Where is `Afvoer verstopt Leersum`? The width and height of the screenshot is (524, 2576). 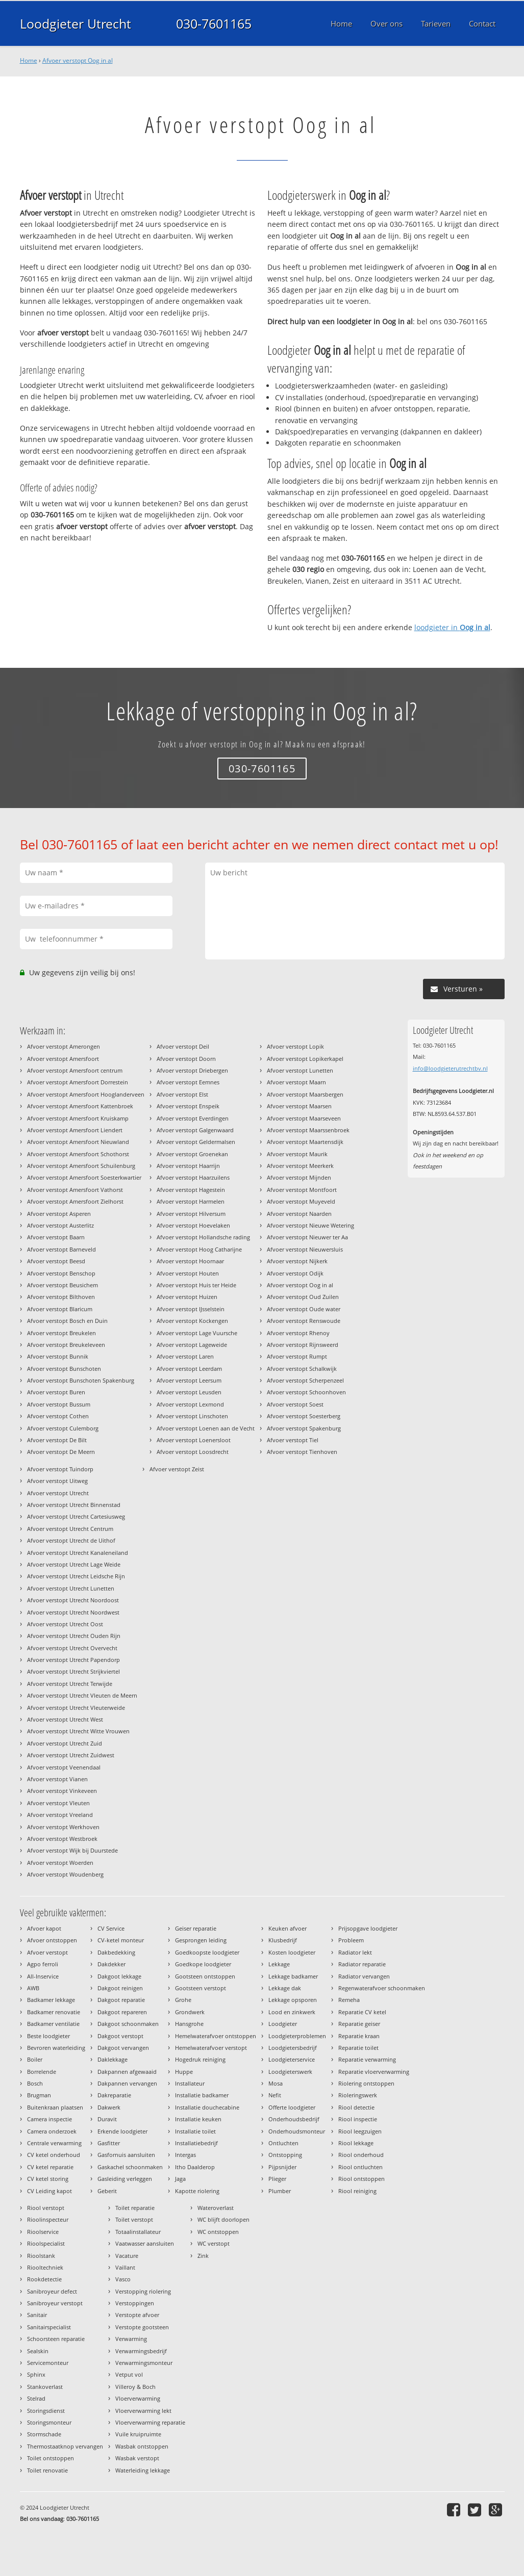 Afvoer verstopt Leersum is located at coordinates (189, 1380).